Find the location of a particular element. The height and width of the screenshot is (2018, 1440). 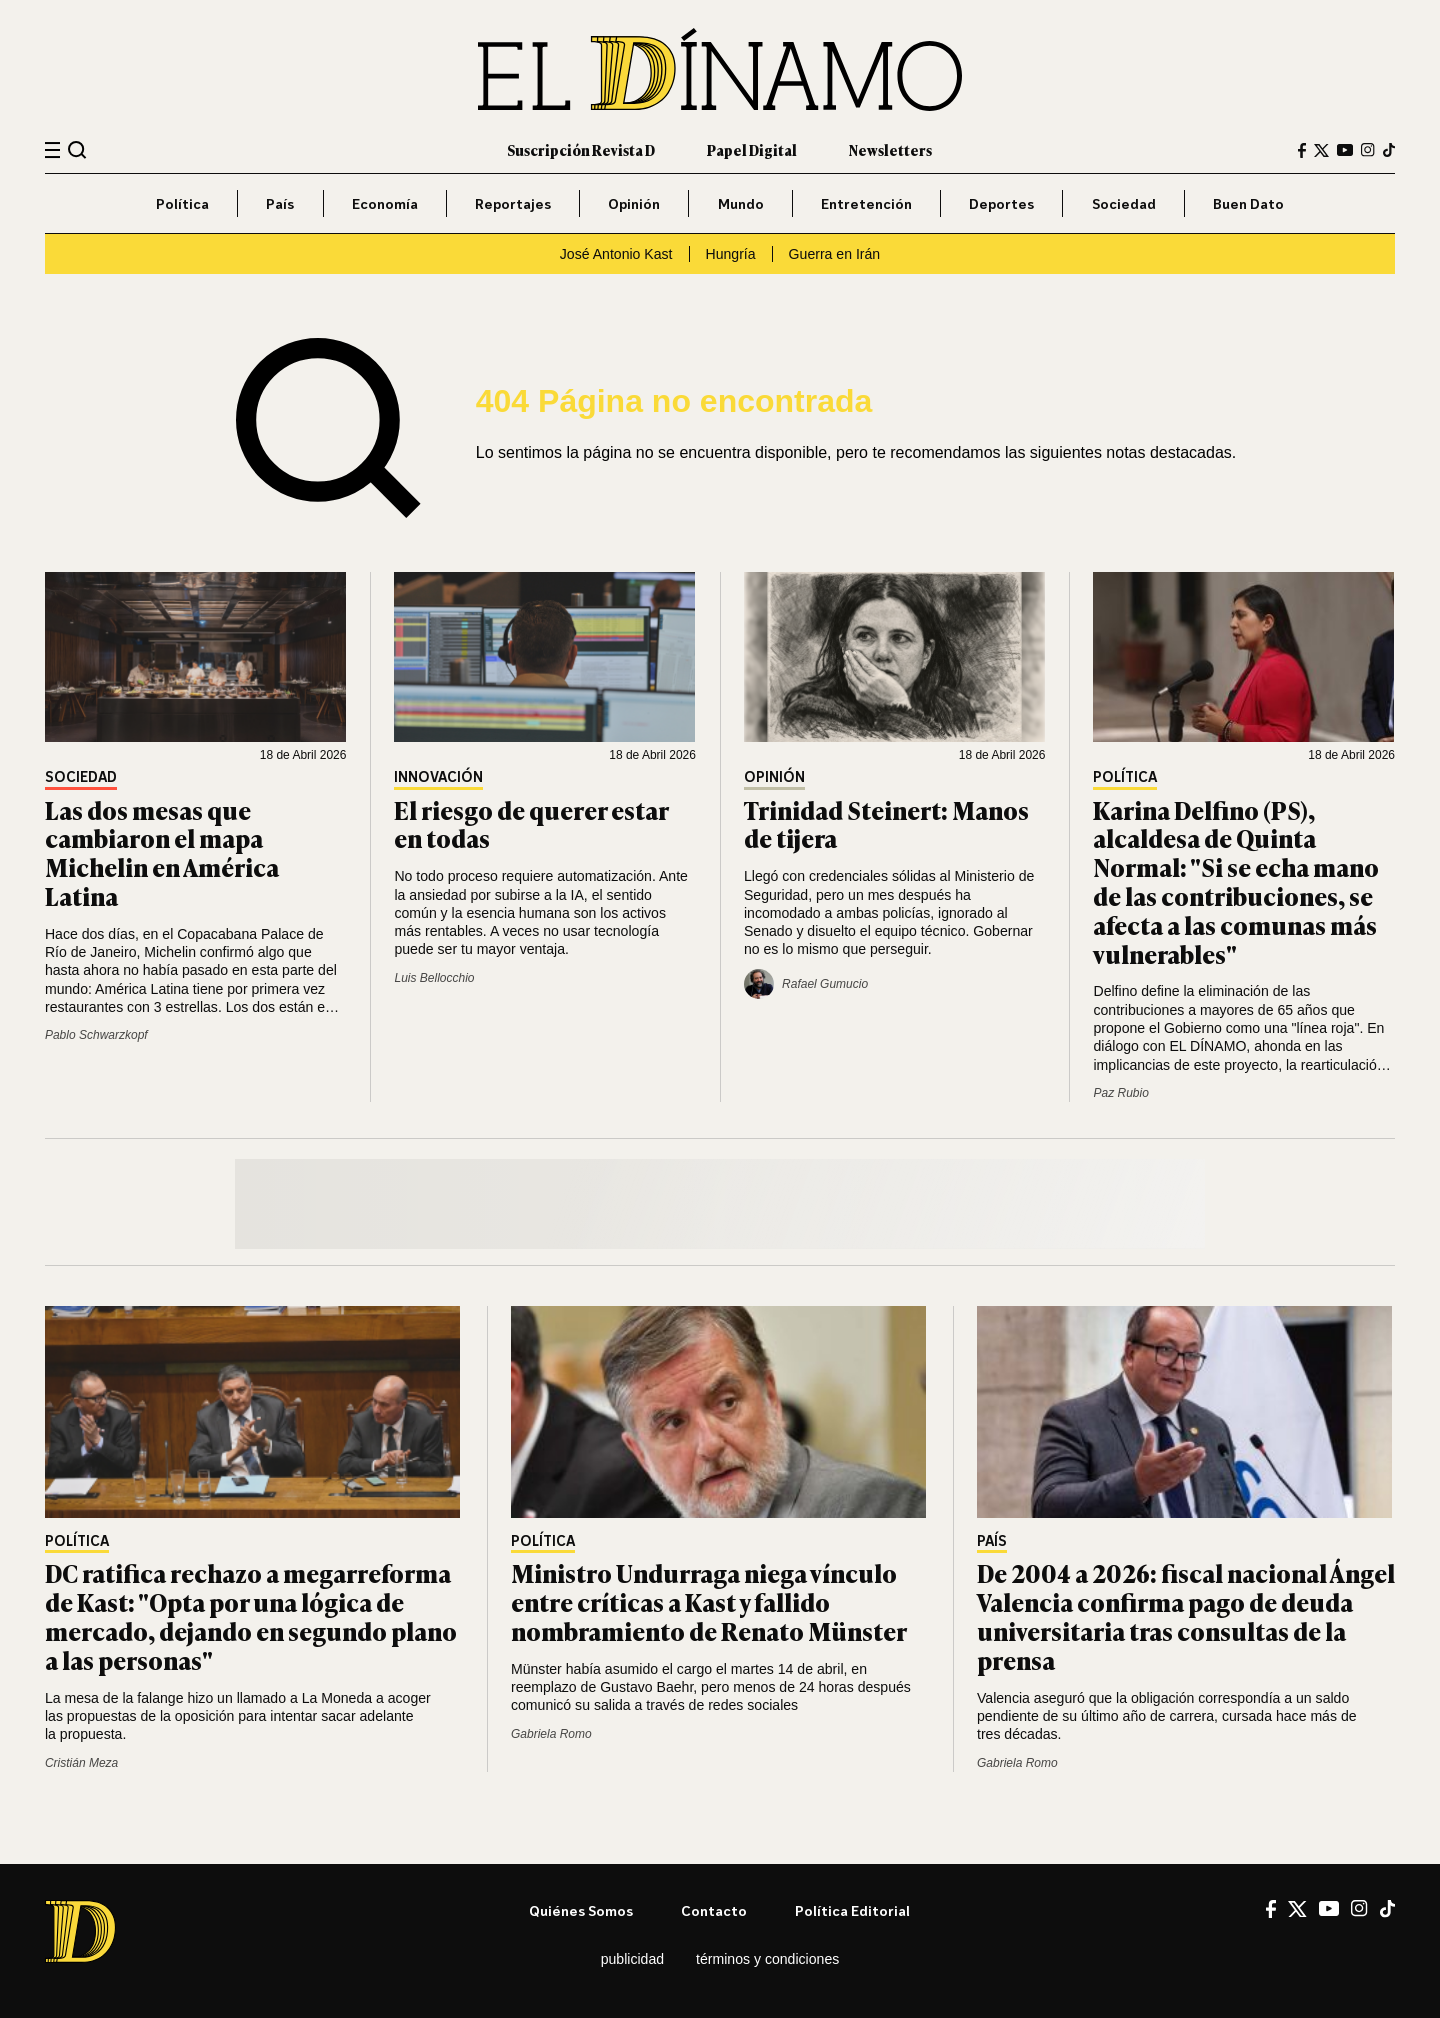

Mundo is located at coordinates (741, 203).